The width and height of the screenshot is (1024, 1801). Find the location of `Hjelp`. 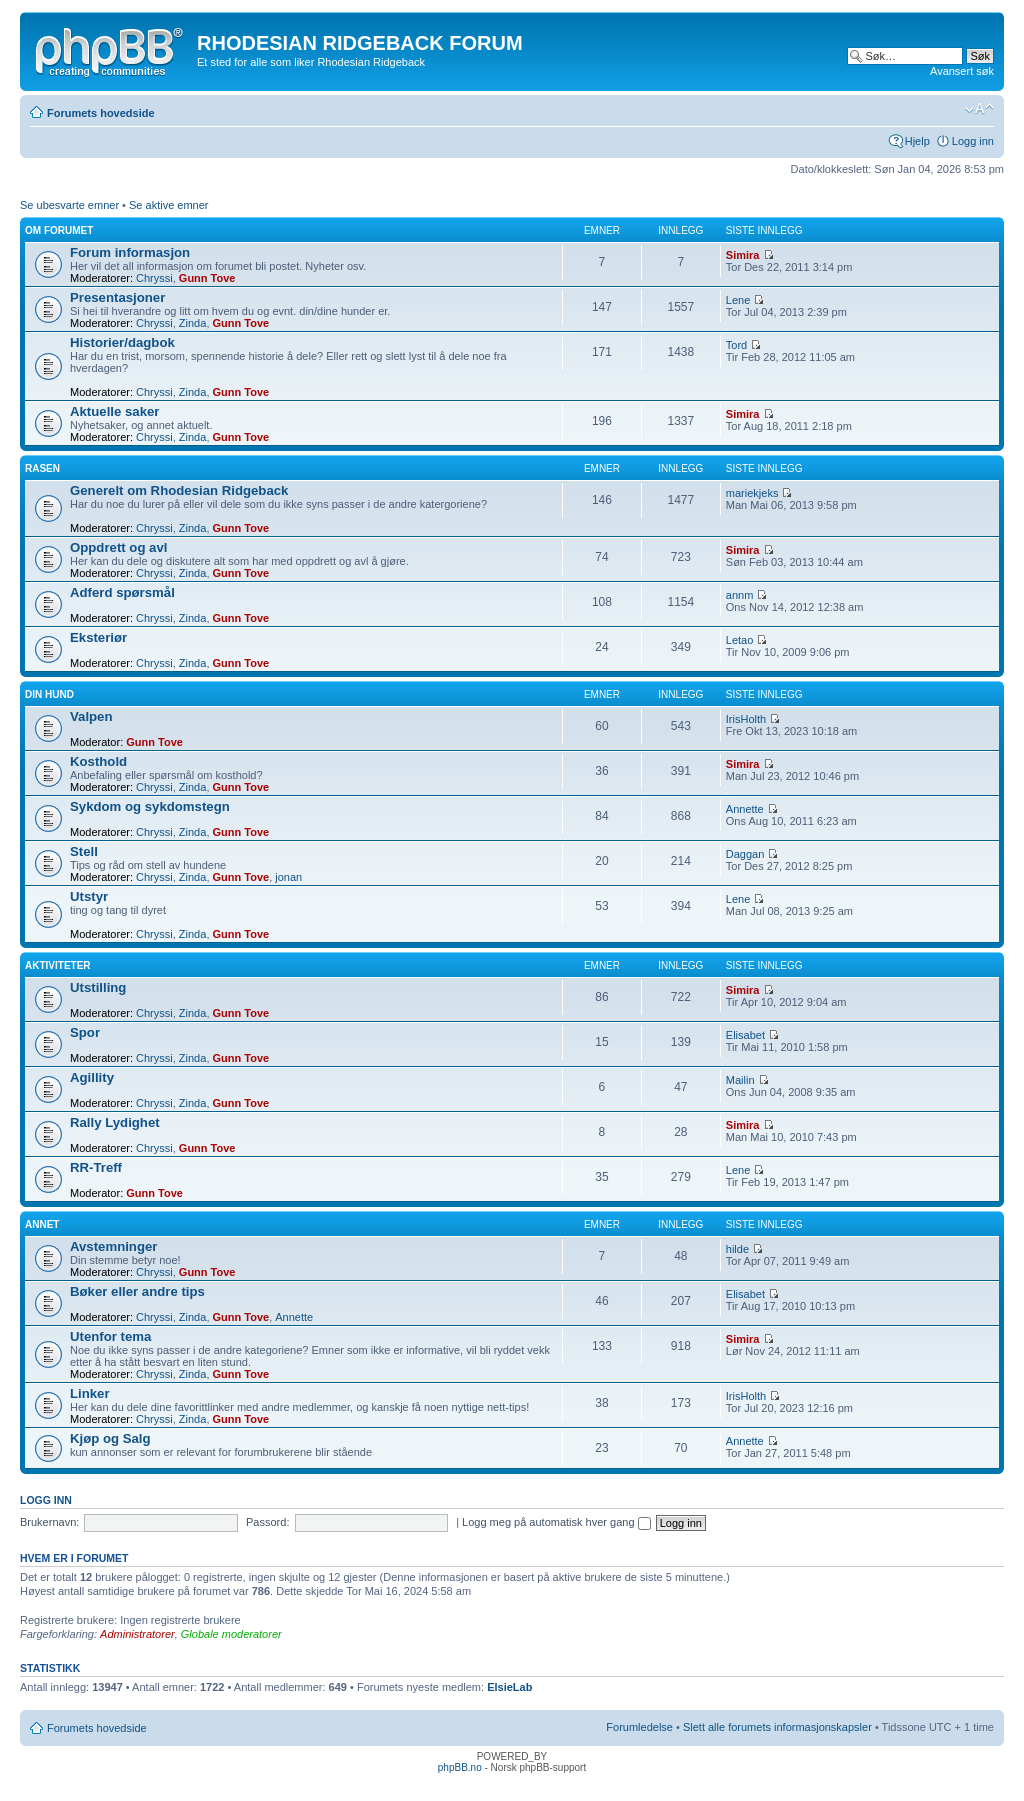

Hjelp is located at coordinates (917, 141).